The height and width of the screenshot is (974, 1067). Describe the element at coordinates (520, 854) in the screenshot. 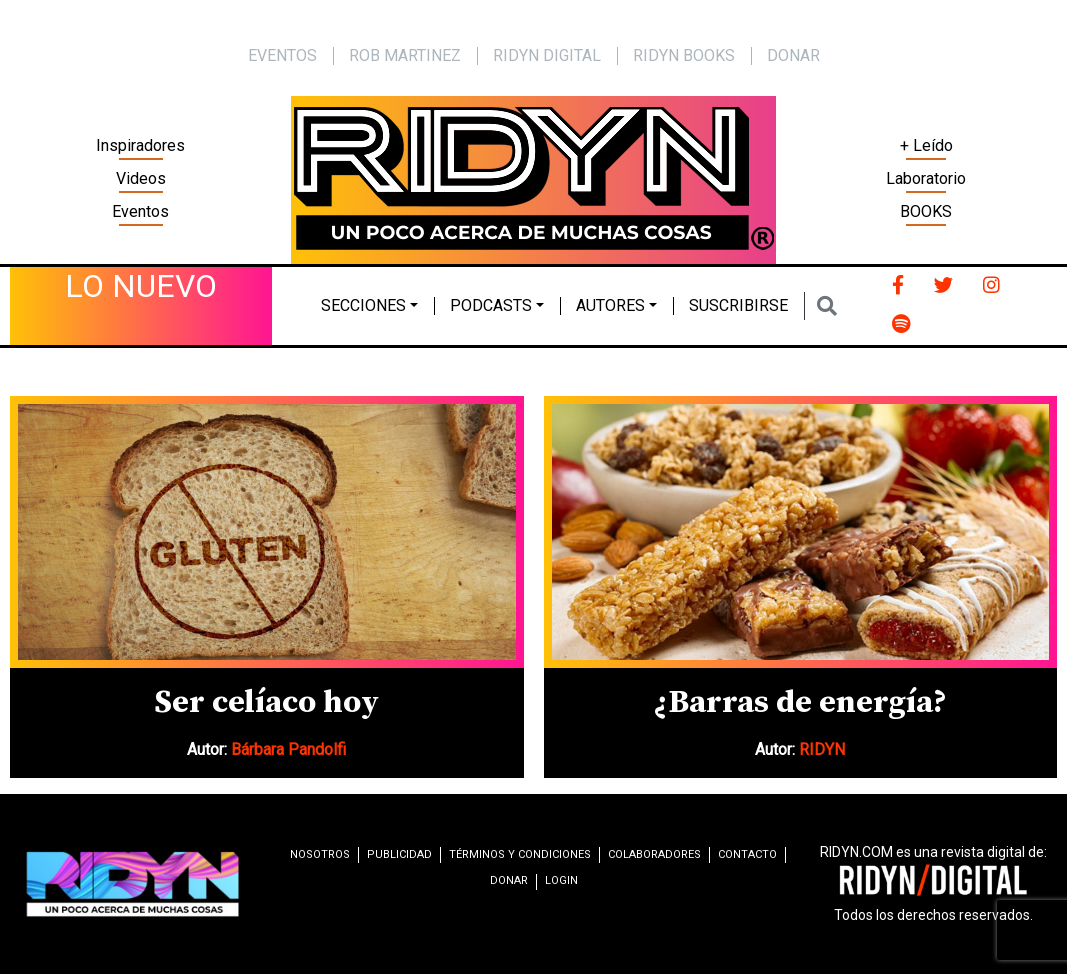

I see `Términos y condiciones` at that location.